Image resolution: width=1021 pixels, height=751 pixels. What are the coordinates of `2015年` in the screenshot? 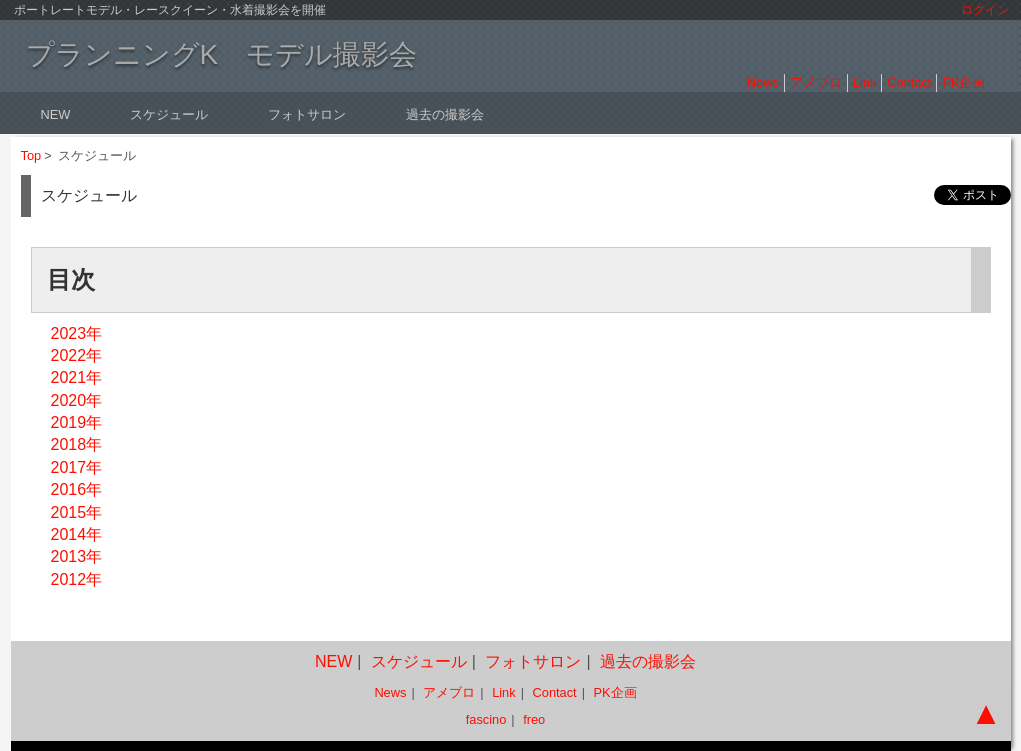 It's located at (77, 512).